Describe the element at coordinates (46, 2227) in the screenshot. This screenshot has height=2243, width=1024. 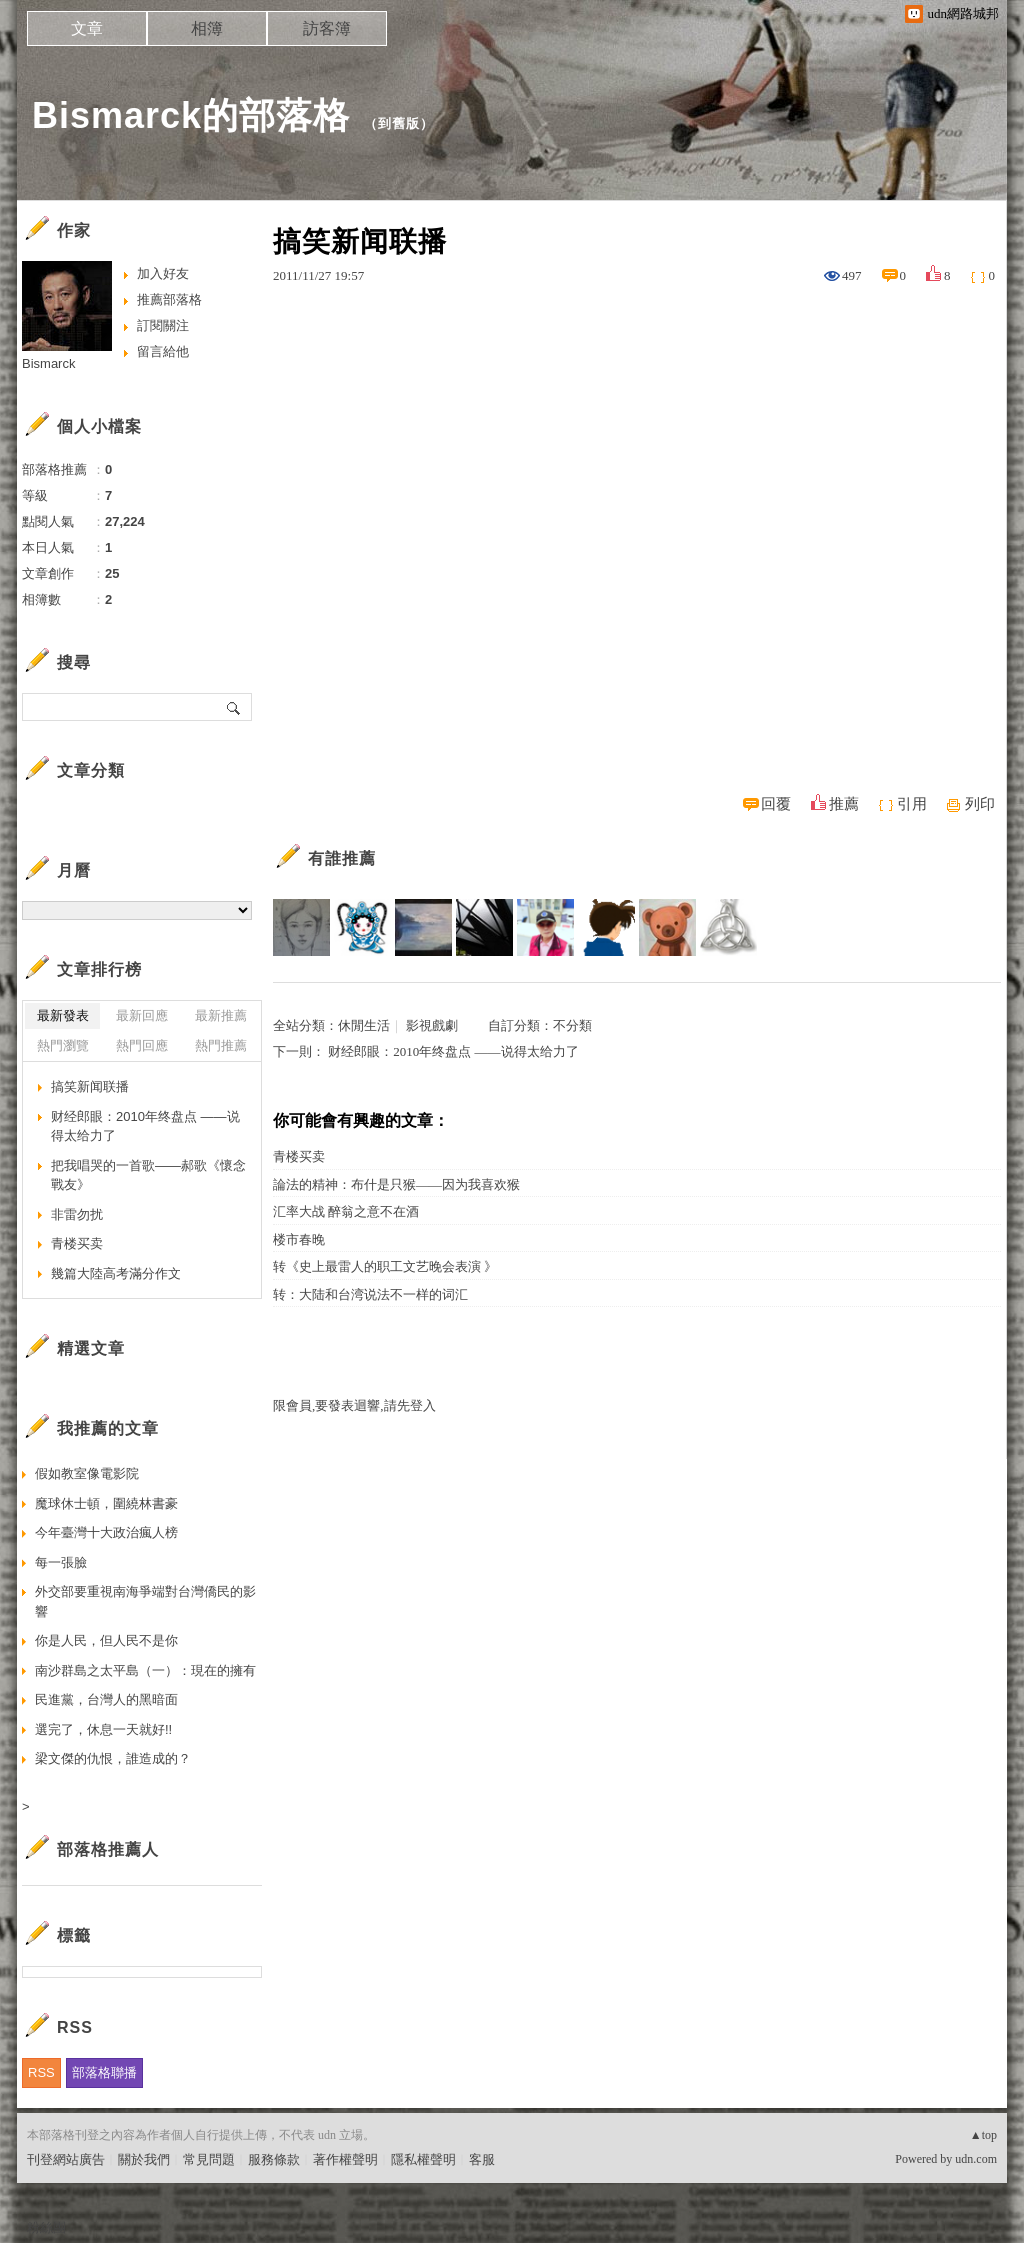
I see `粉絲團` at that location.